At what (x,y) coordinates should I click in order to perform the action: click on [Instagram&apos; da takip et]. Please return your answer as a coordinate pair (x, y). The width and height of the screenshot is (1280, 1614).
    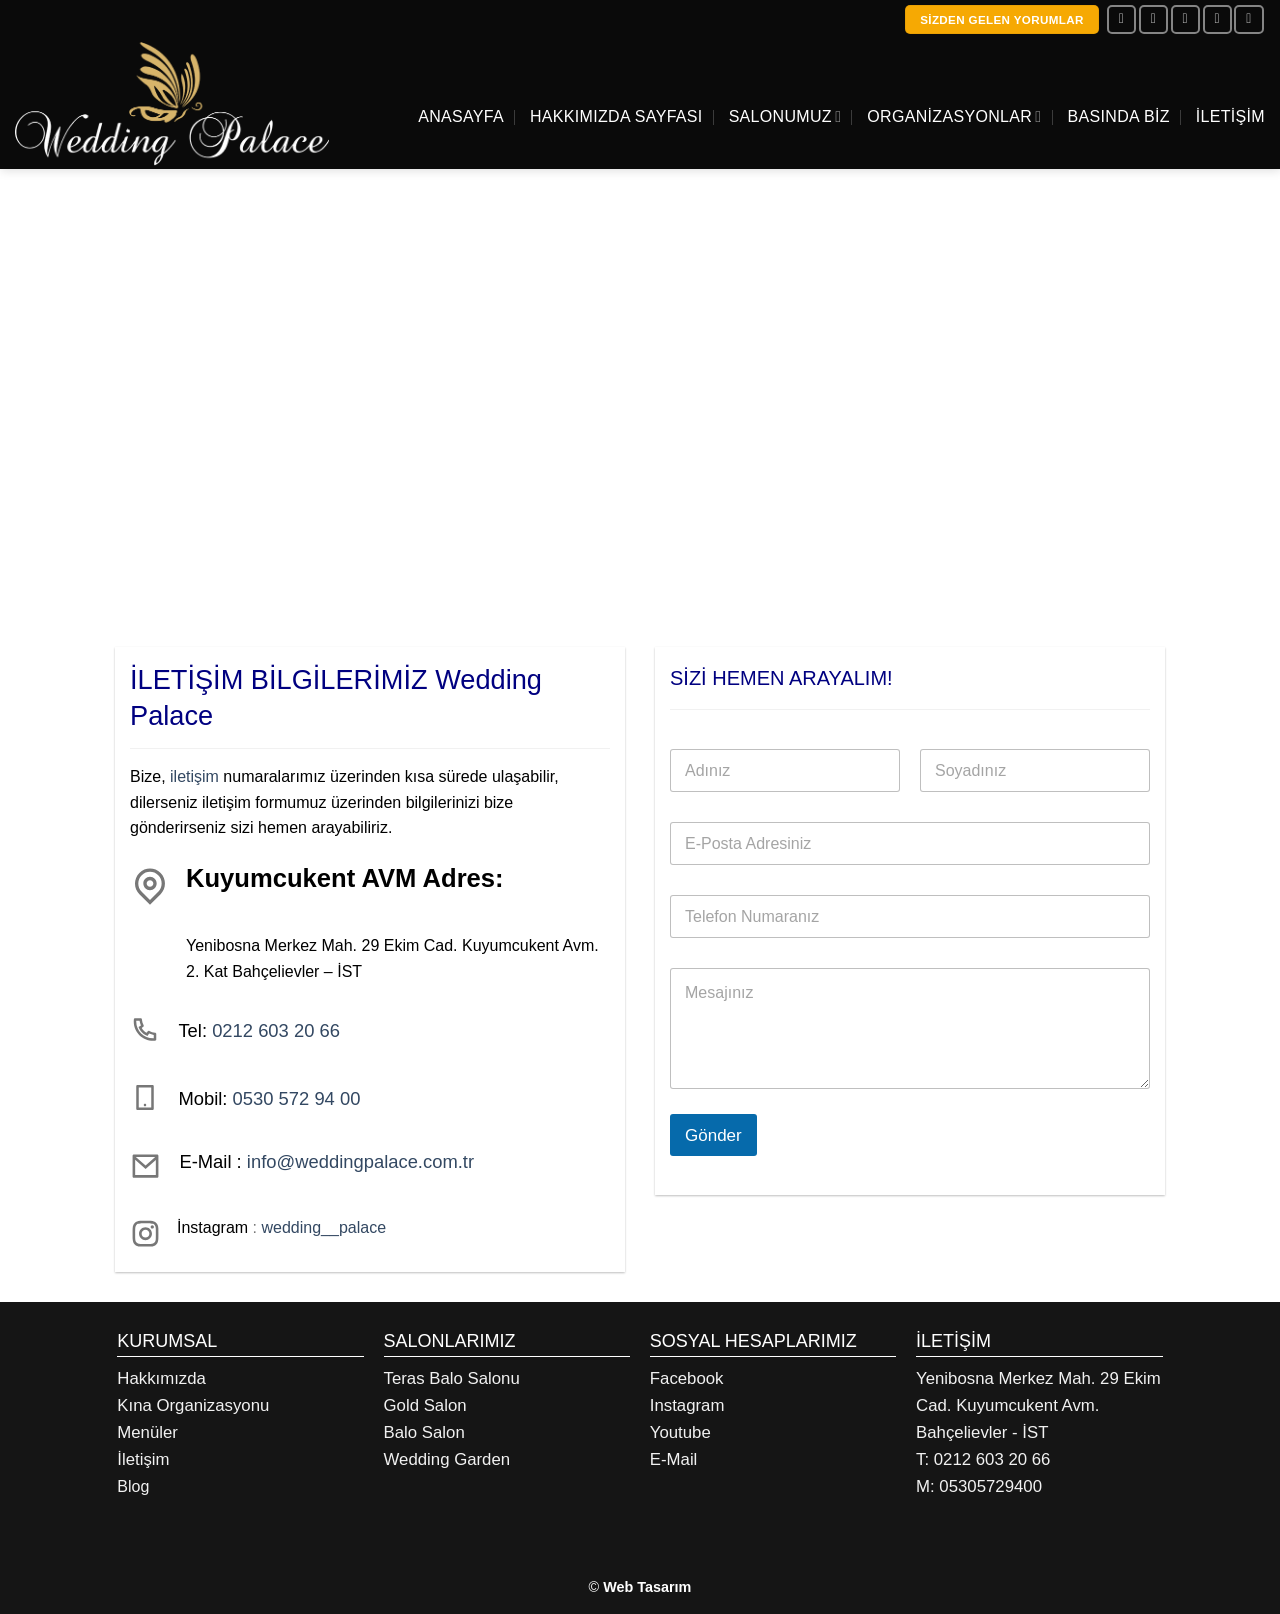
    Looking at the image, I should click on (1153, 19).